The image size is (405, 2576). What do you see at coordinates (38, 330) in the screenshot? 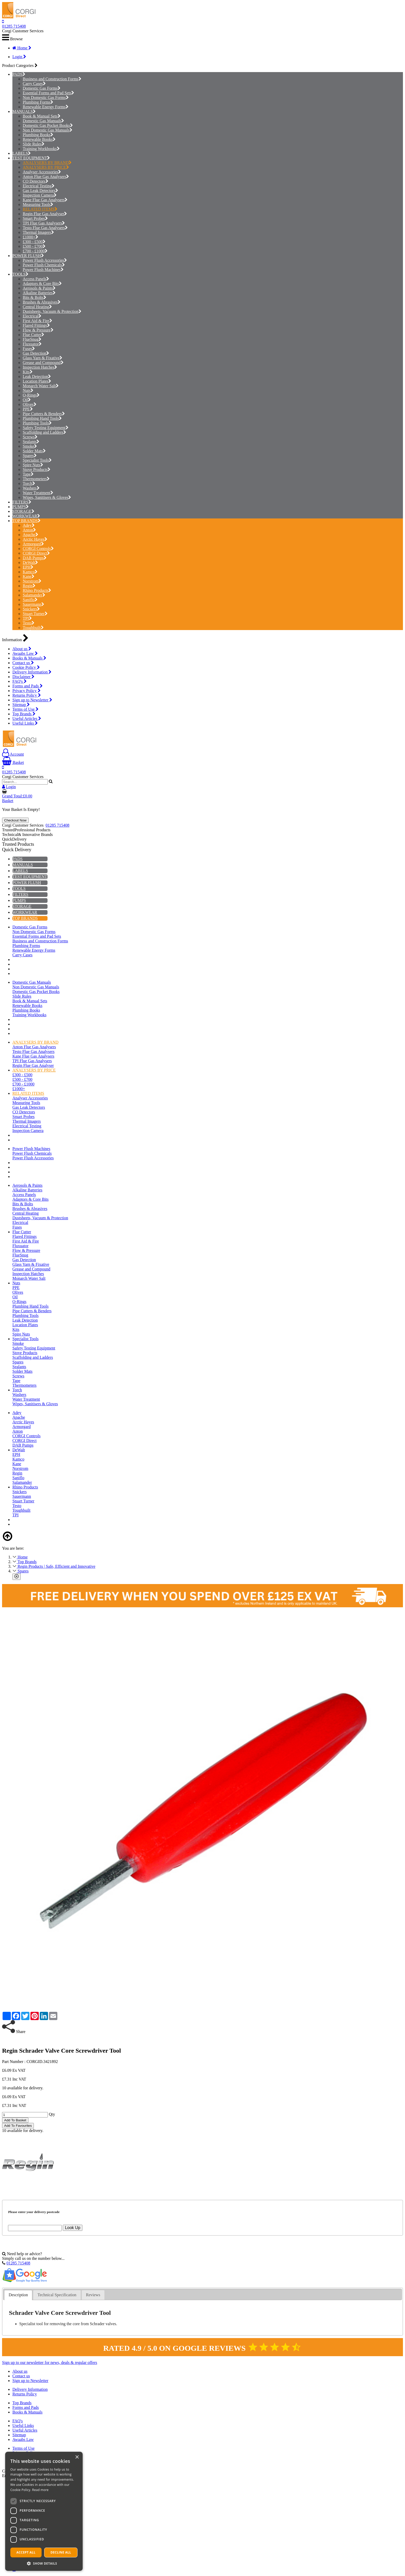
I see `Flow & Pressure` at bounding box center [38, 330].